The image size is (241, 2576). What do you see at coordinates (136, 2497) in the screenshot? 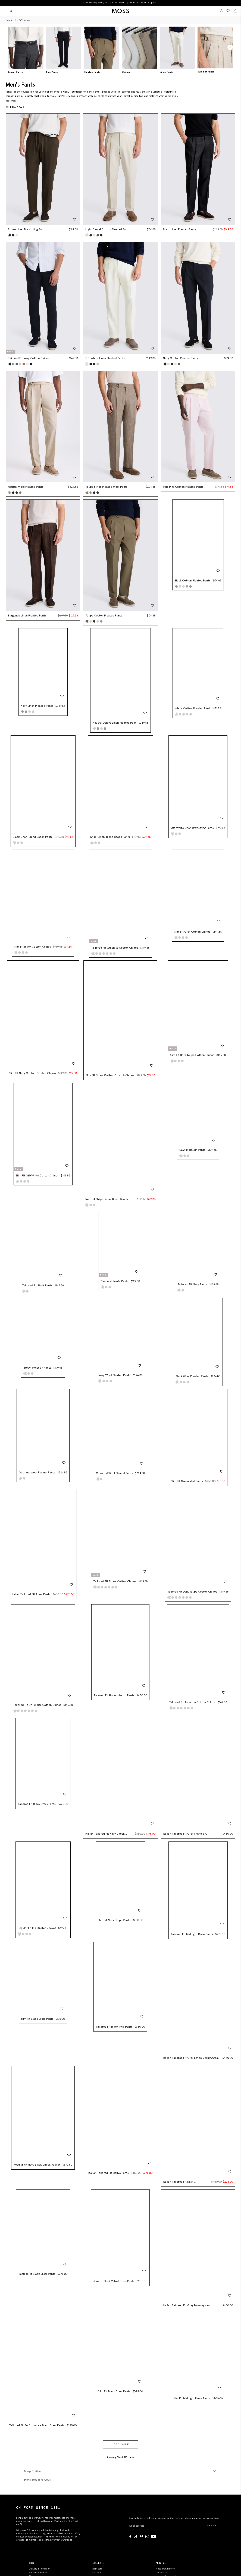
I see `[Tiktok]` at bounding box center [136, 2497].